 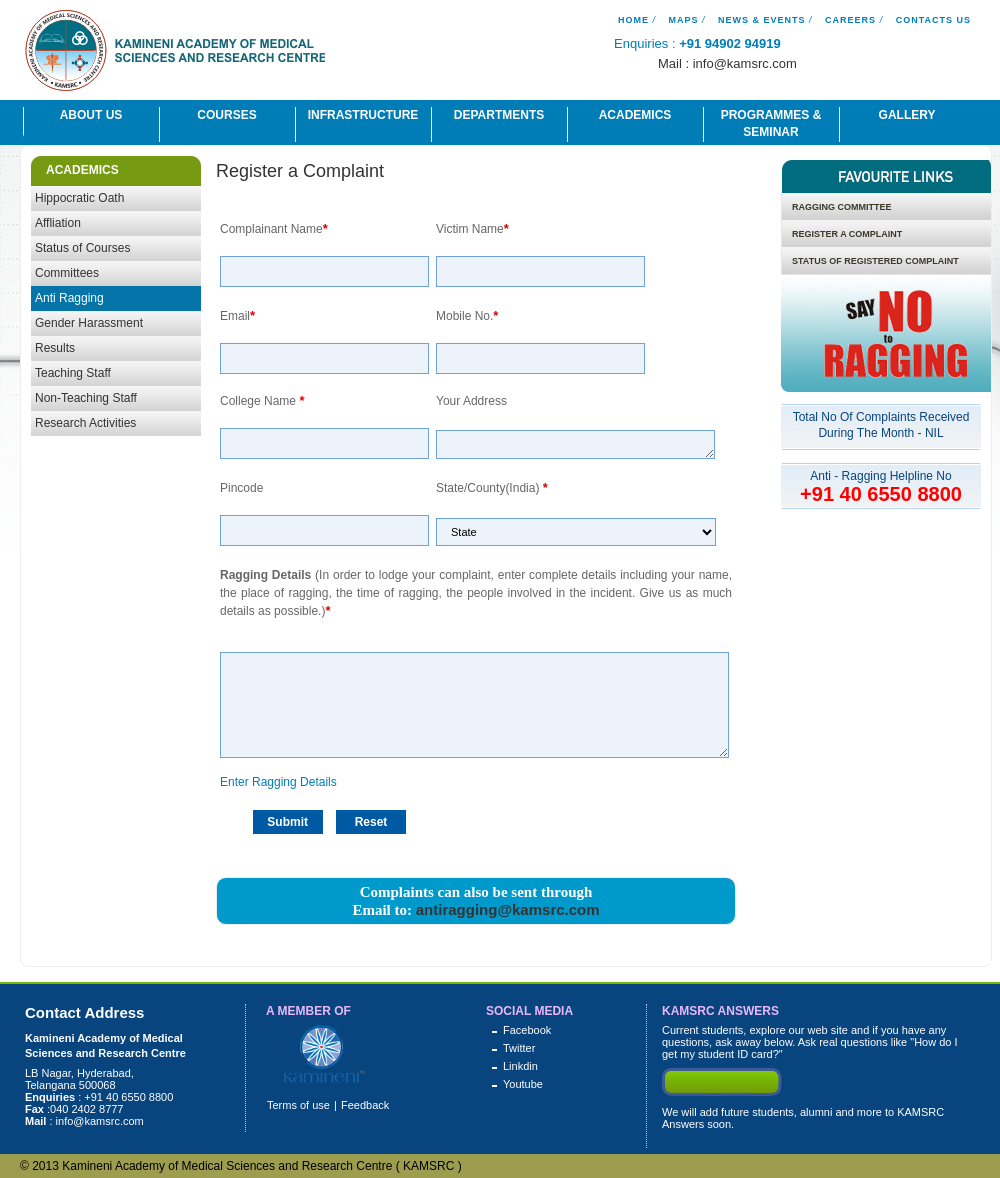 What do you see at coordinates (850, 20) in the screenshot?
I see `Careers` at bounding box center [850, 20].